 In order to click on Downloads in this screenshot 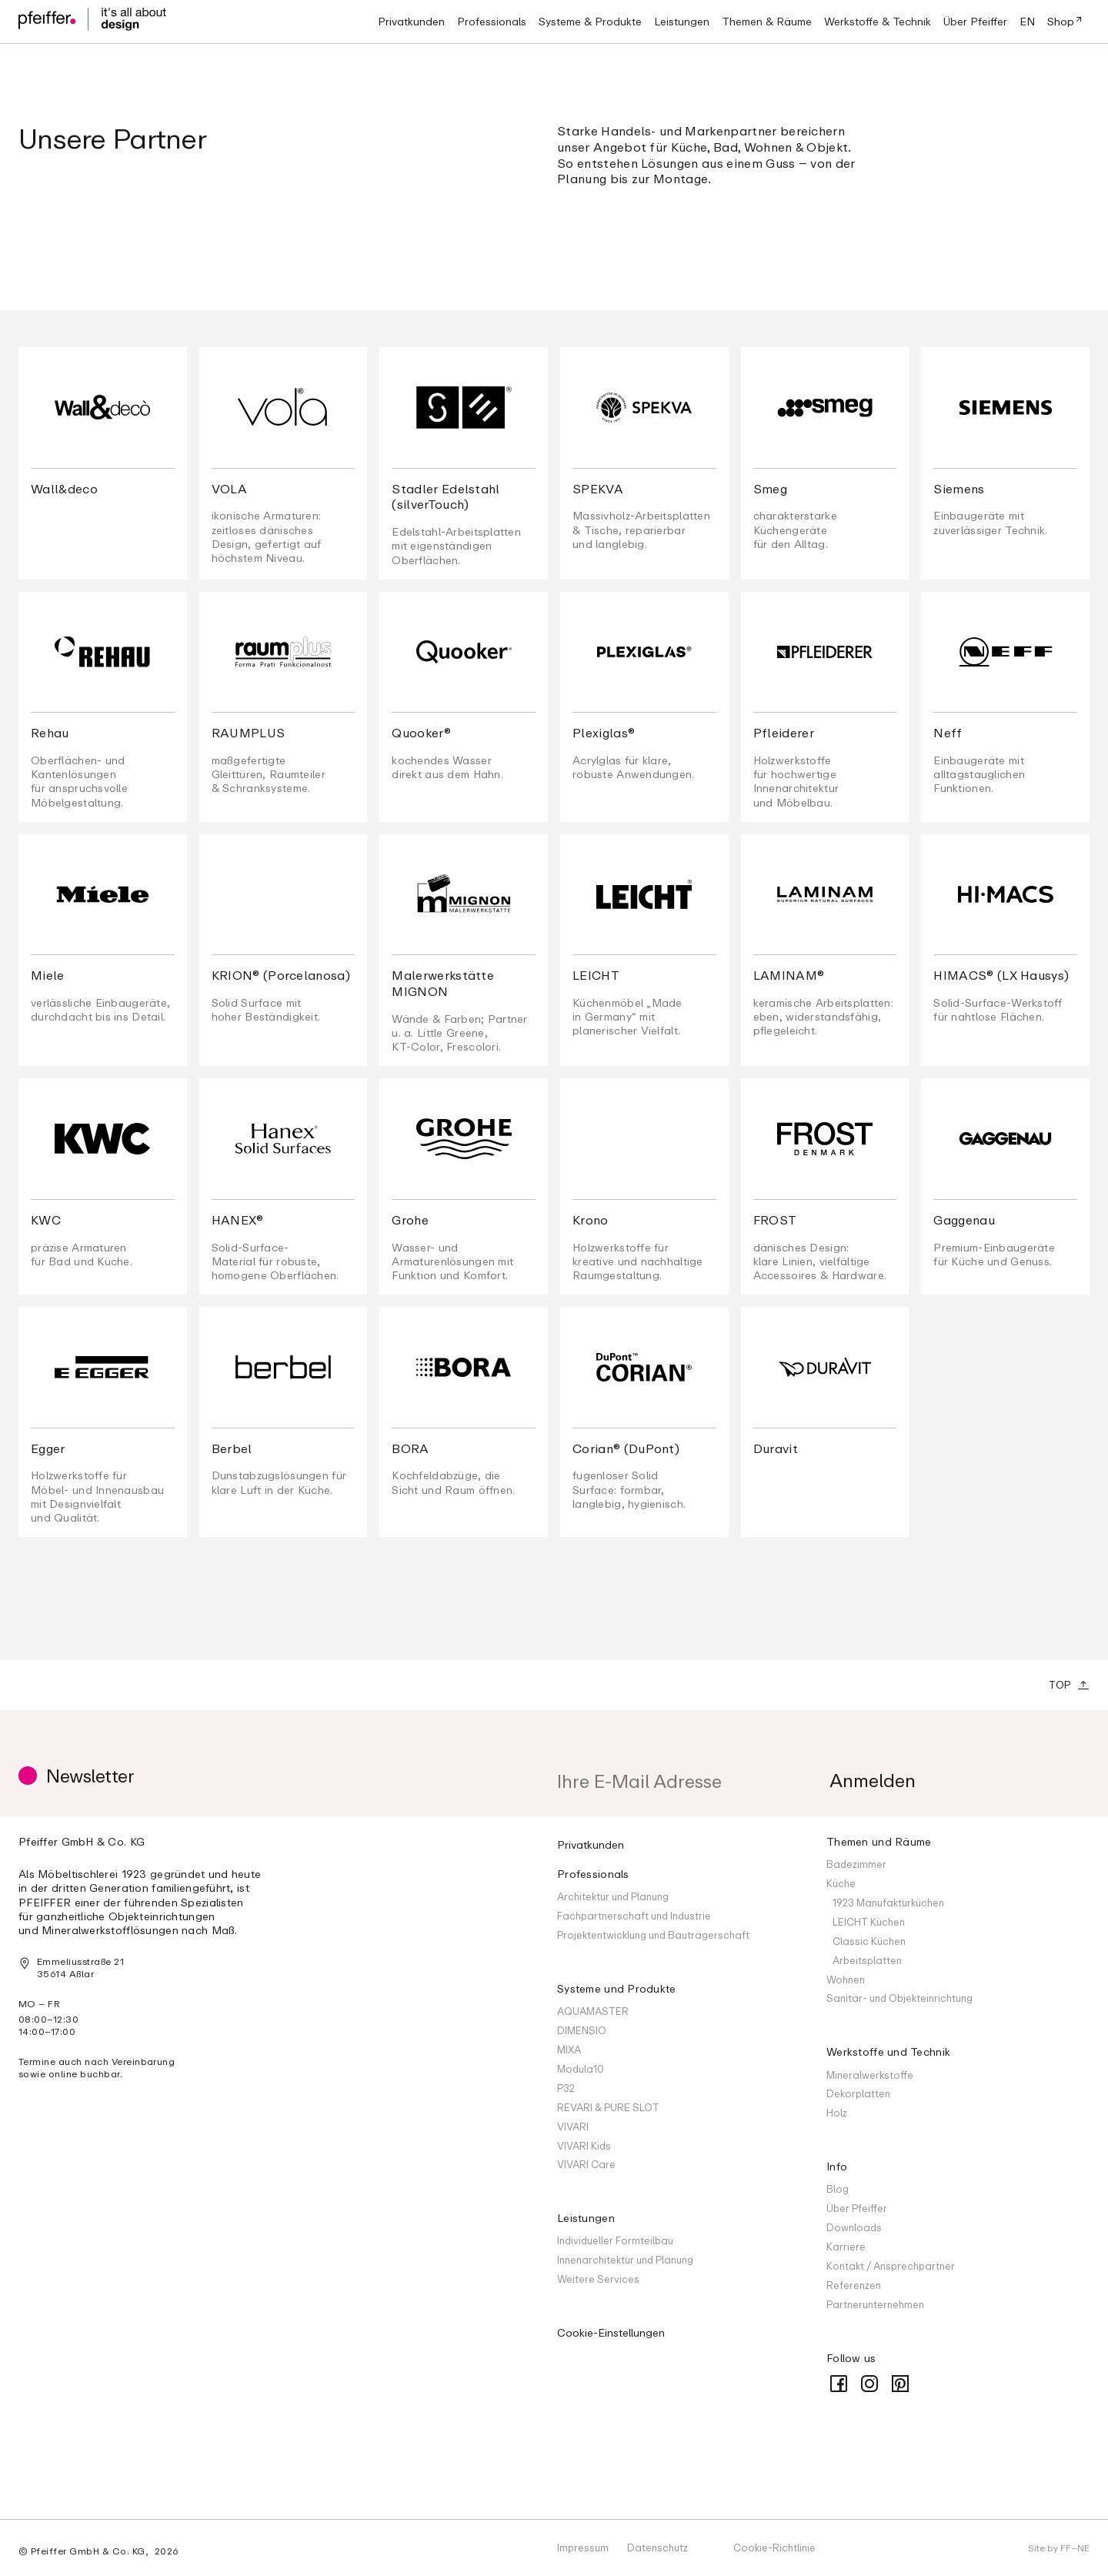, I will do `click(854, 2227)`.